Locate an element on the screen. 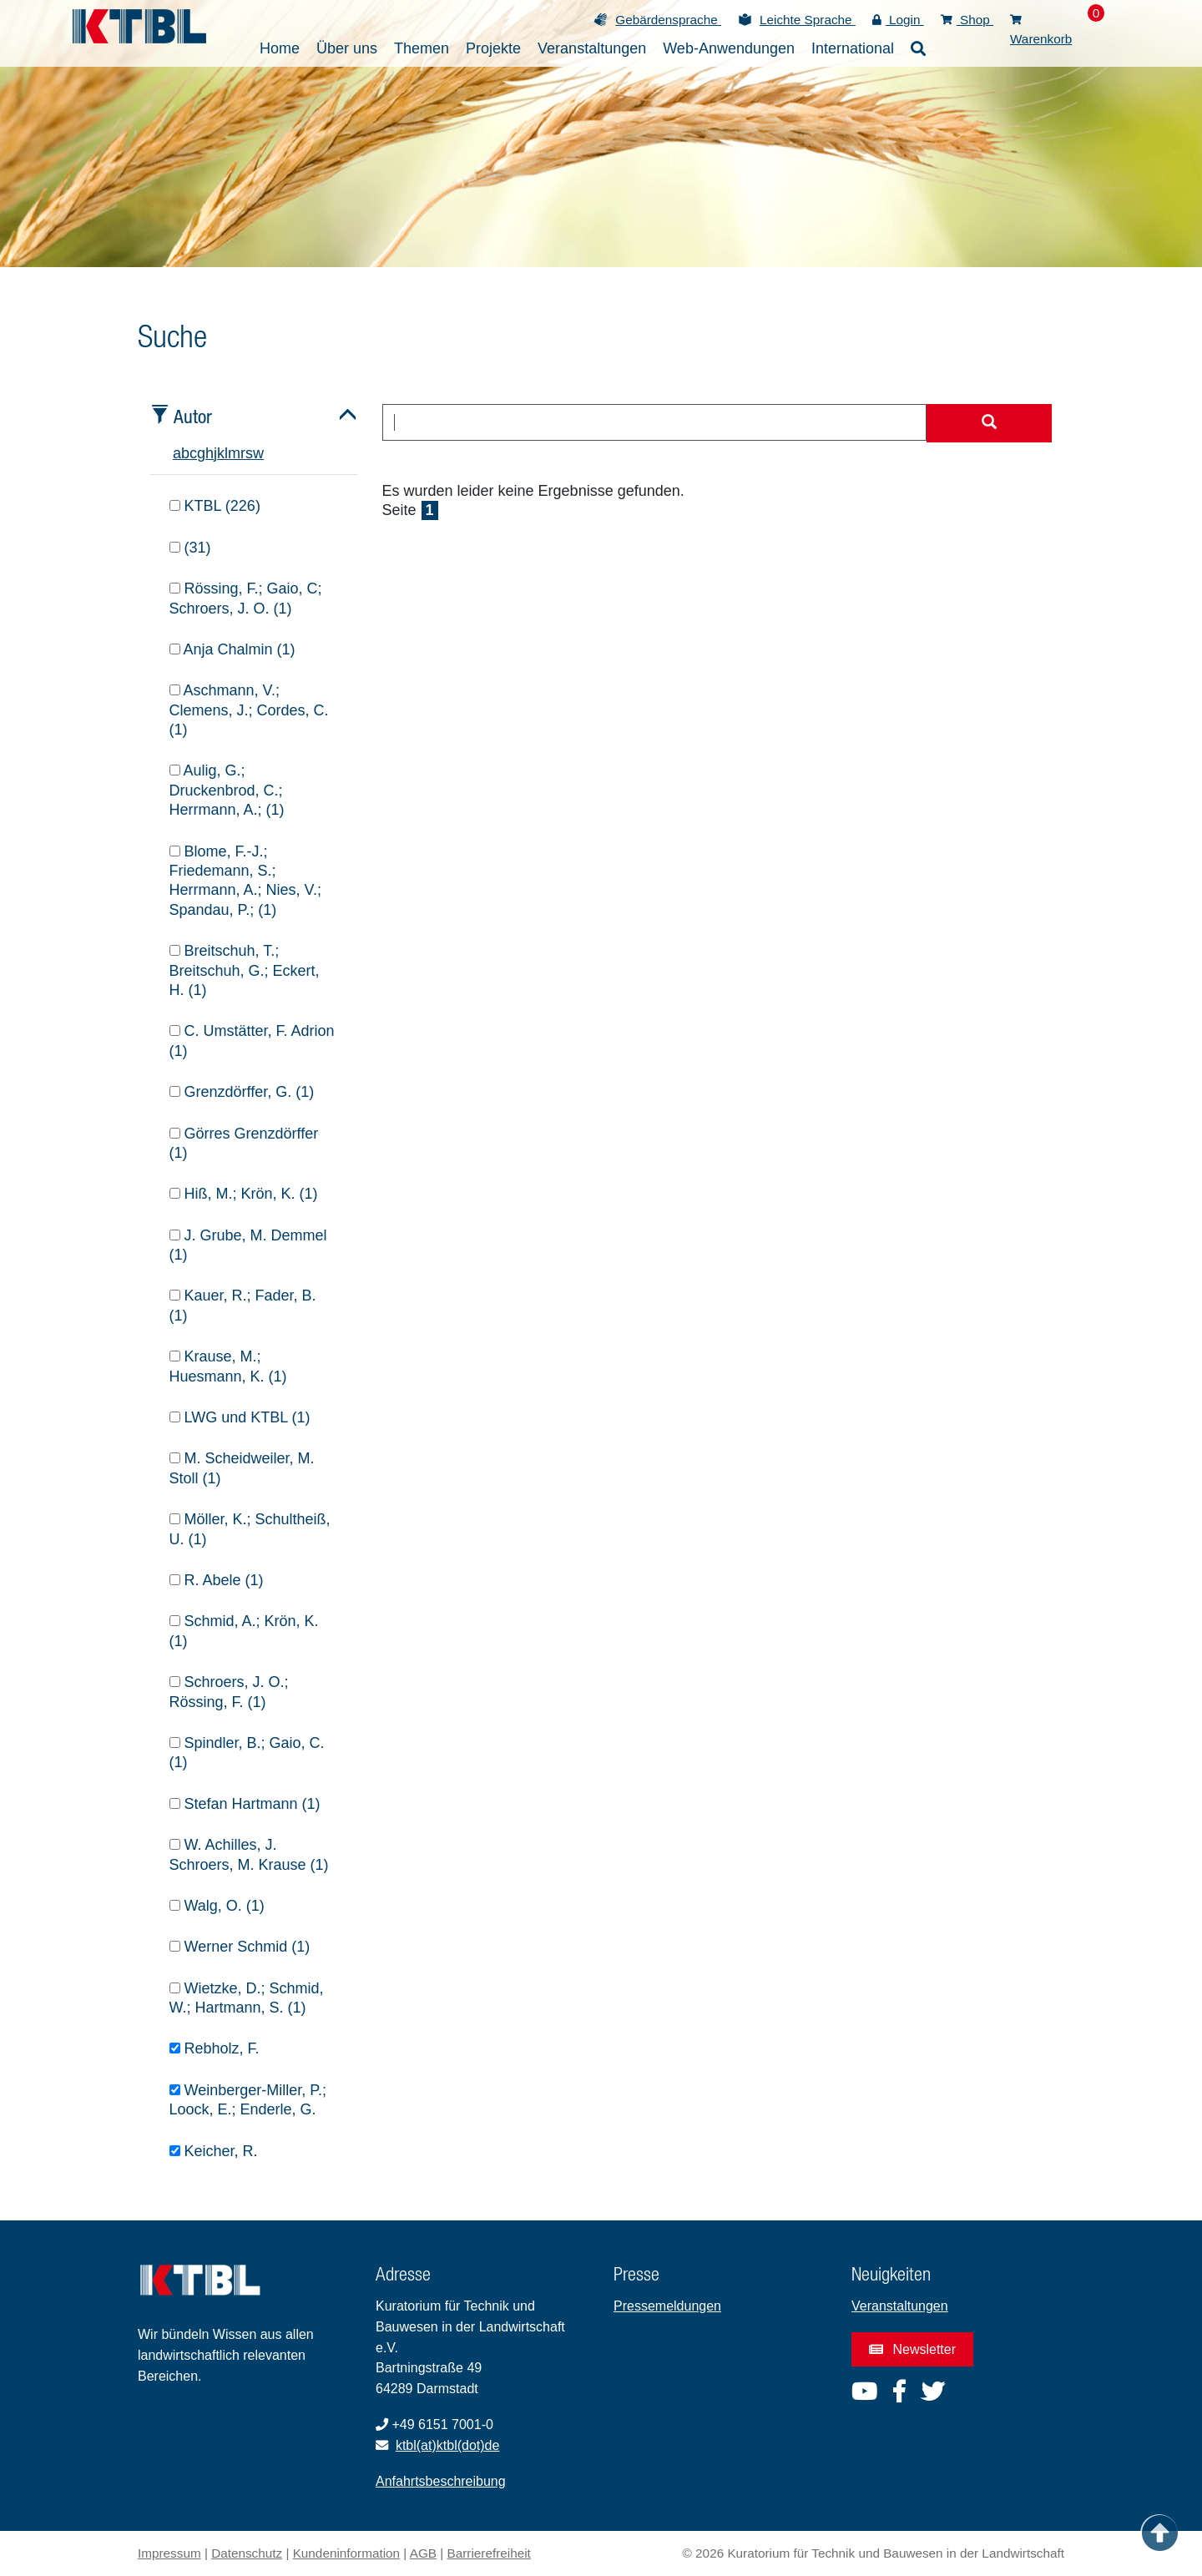 The height and width of the screenshot is (2576, 1202). Impressum is located at coordinates (169, 2553).